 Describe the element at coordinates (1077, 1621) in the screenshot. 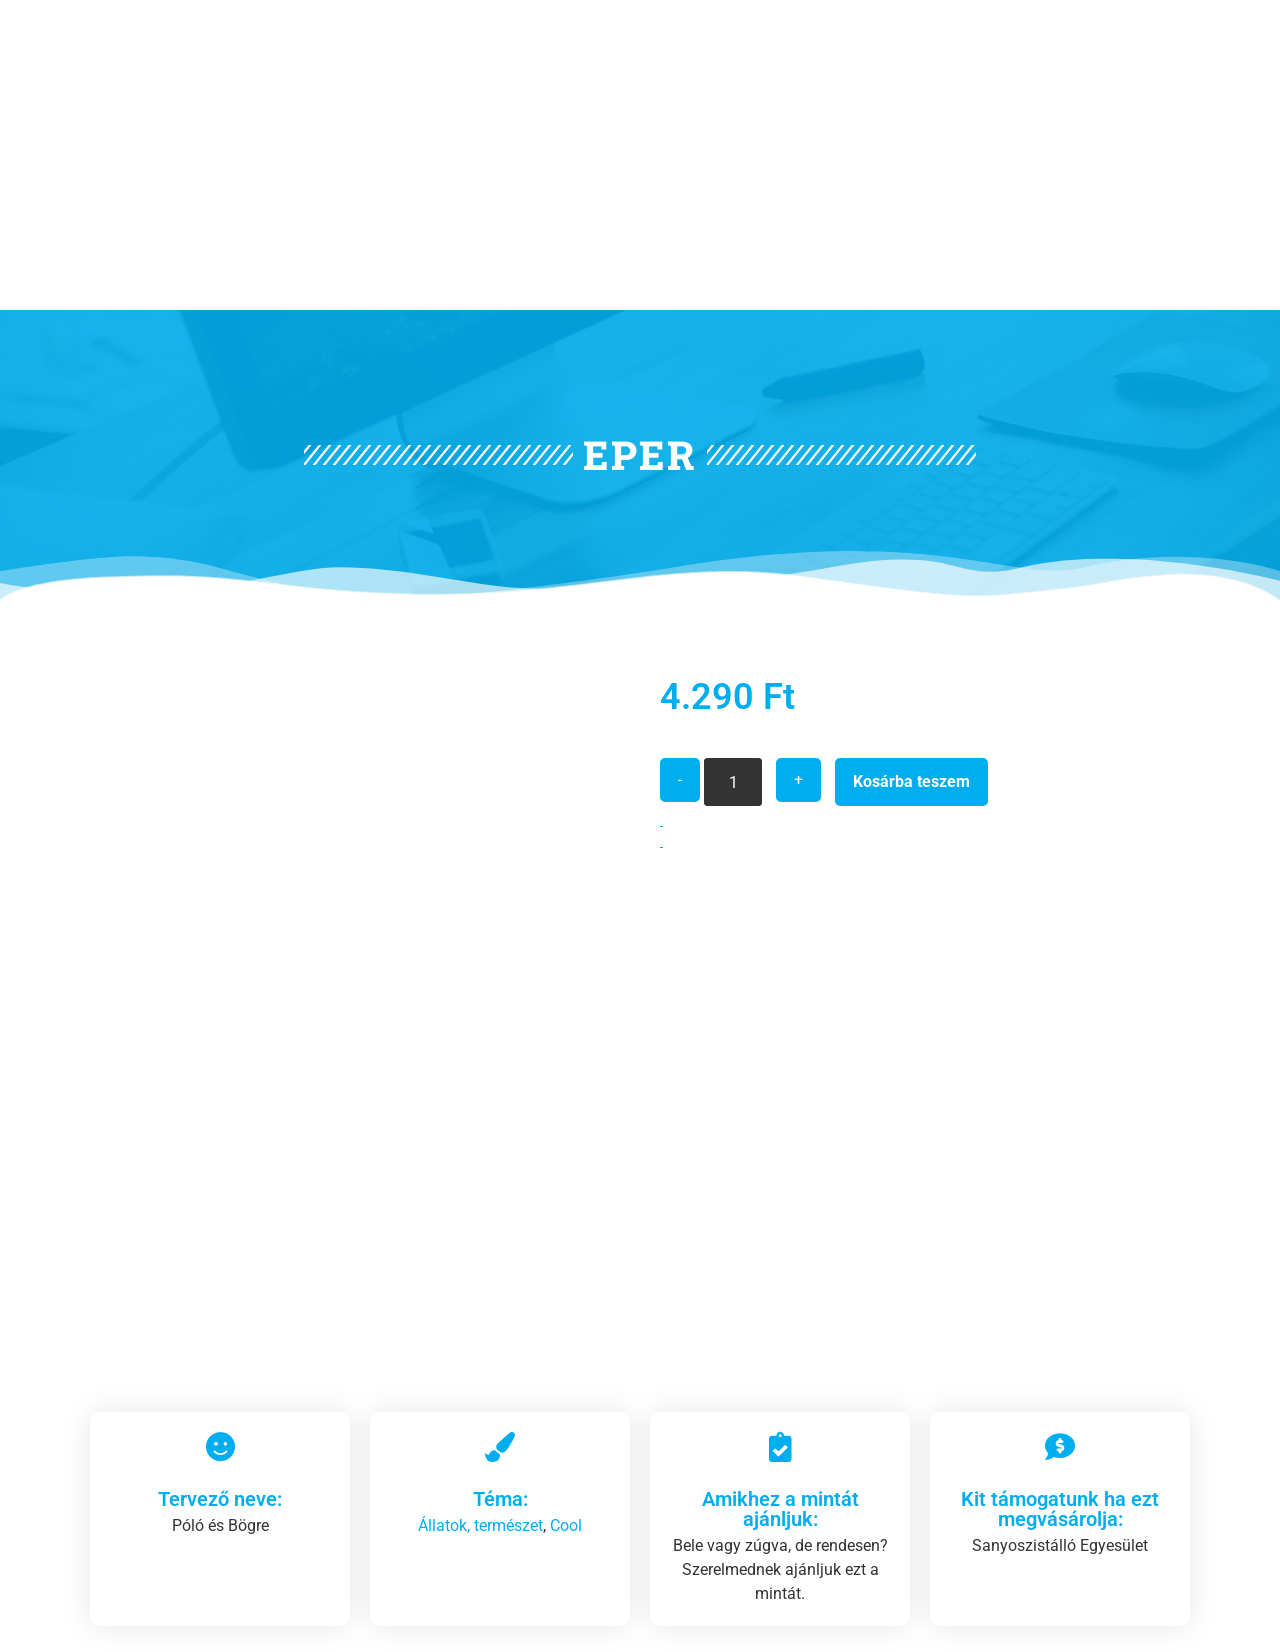

I see `Vissza az oldal tetejére` at that location.